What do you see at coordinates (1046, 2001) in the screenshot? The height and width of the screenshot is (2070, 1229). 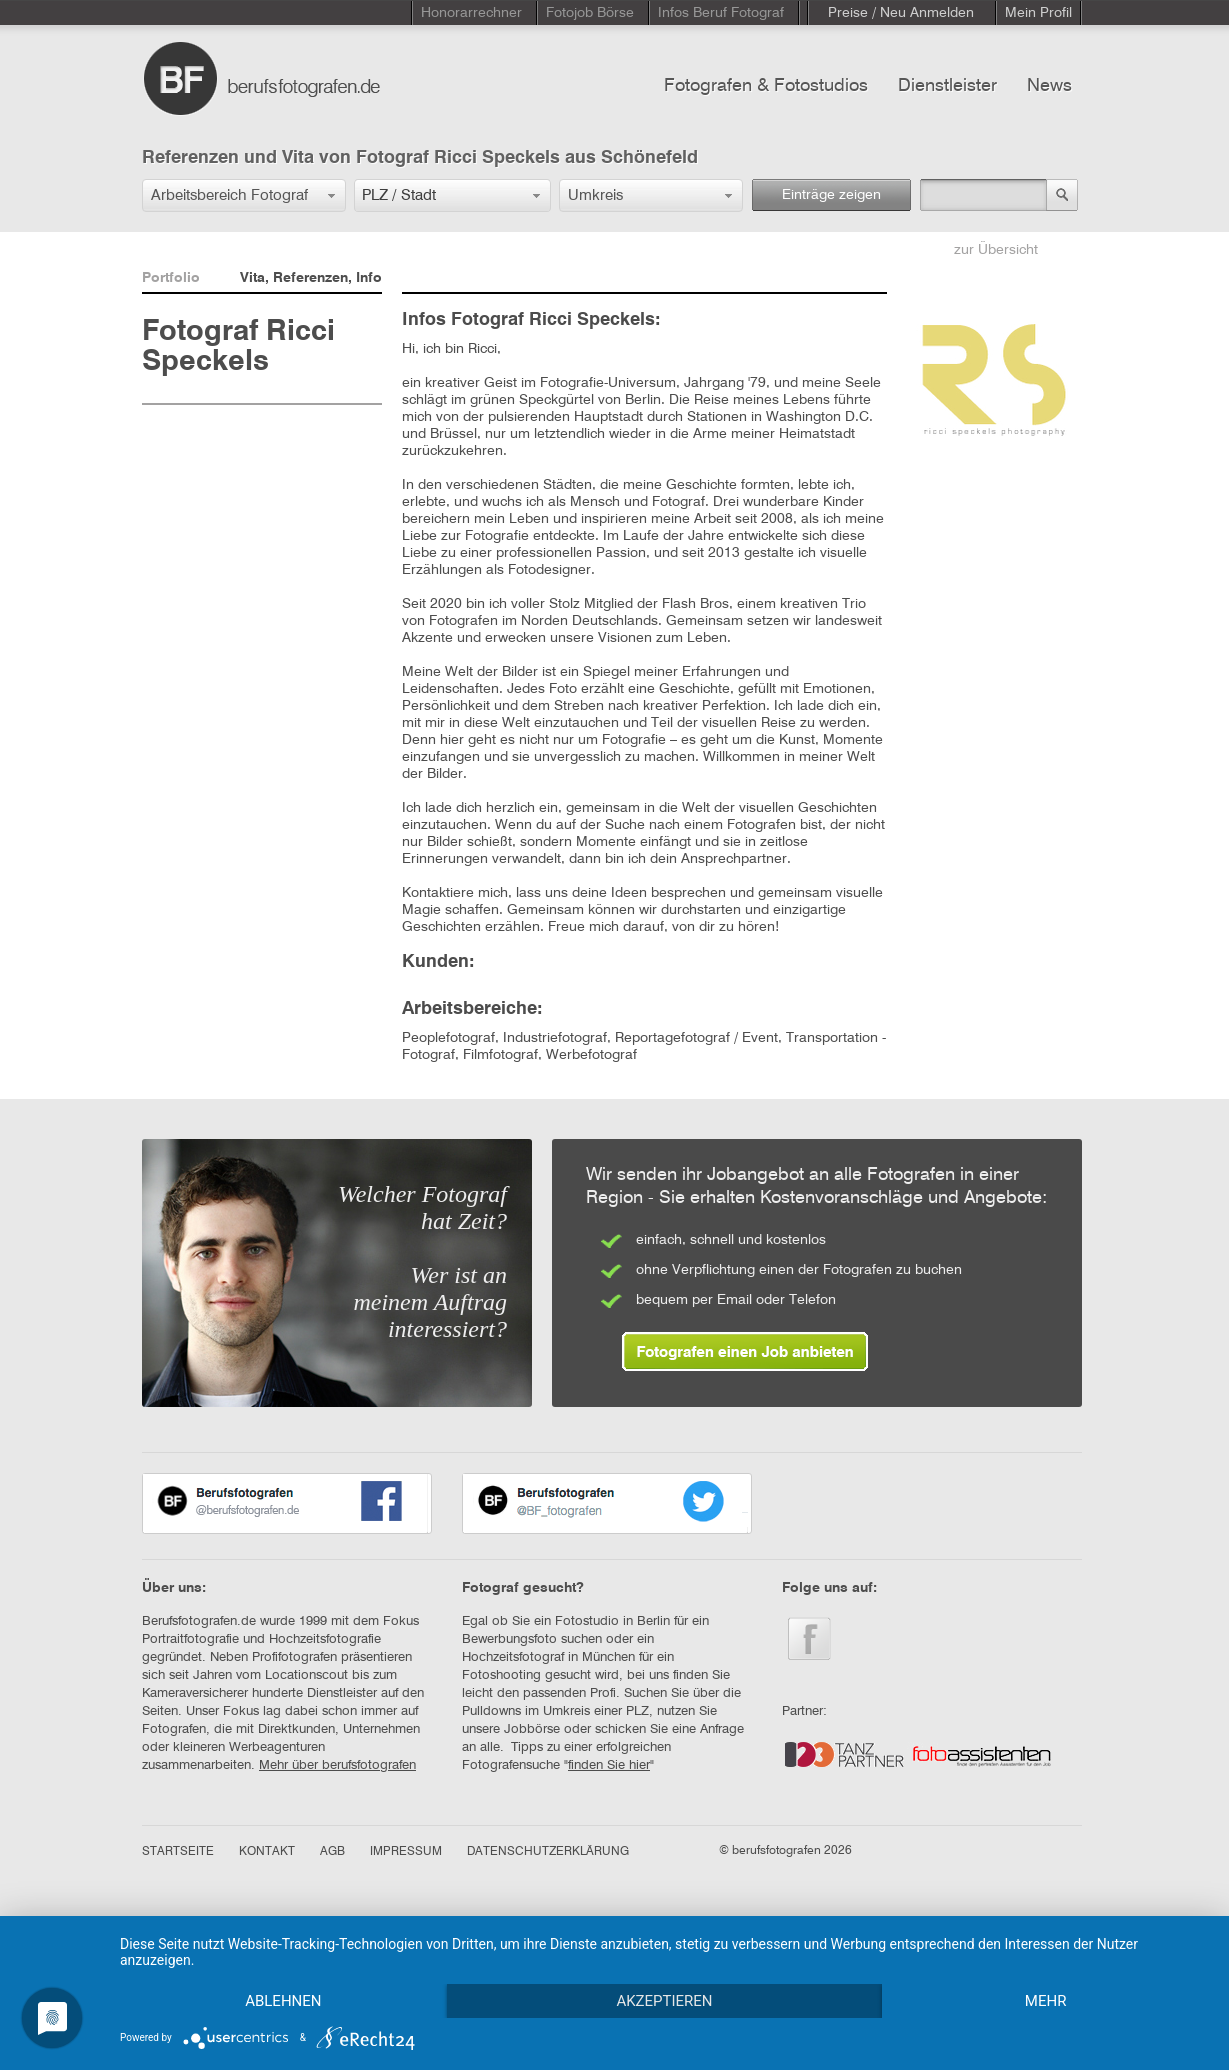 I see `mehr` at bounding box center [1046, 2001].